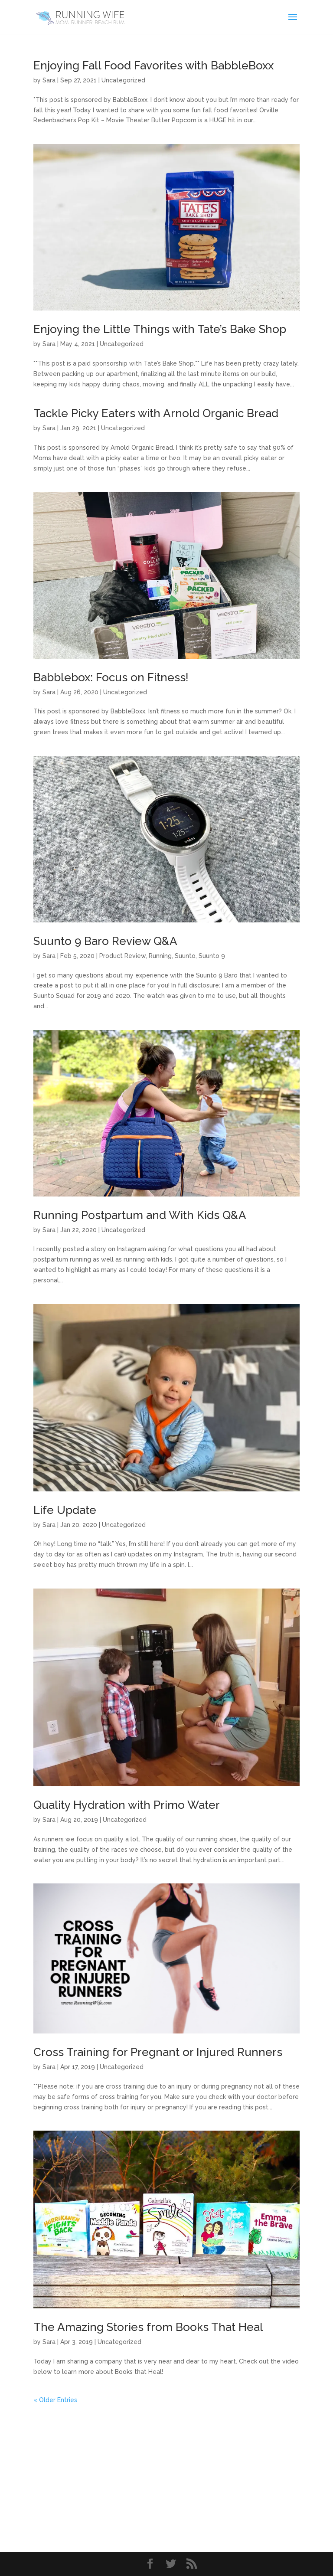  What do you see at coordinates (105, 941) in the screenshot?
I see `Suunto 9 Baro Review Q&A` at bounding box center [105, 941].